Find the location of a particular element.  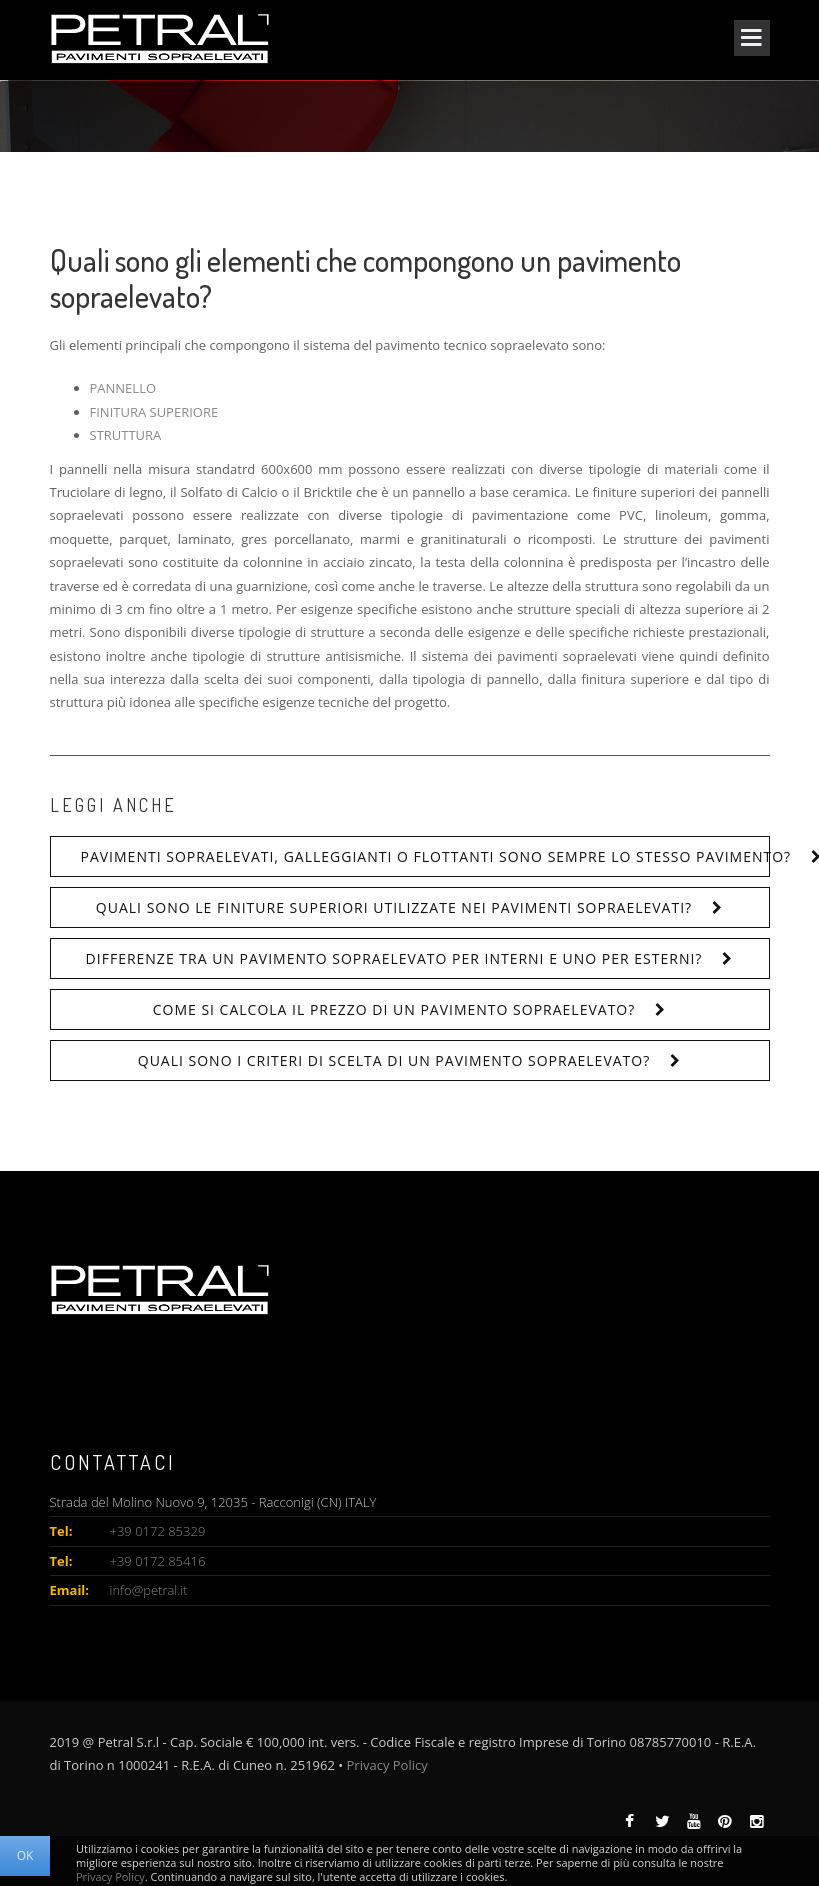

Quali sono i criteri di scelta di un pavimento sopraelevato? is located at coordinates (394, 1060).